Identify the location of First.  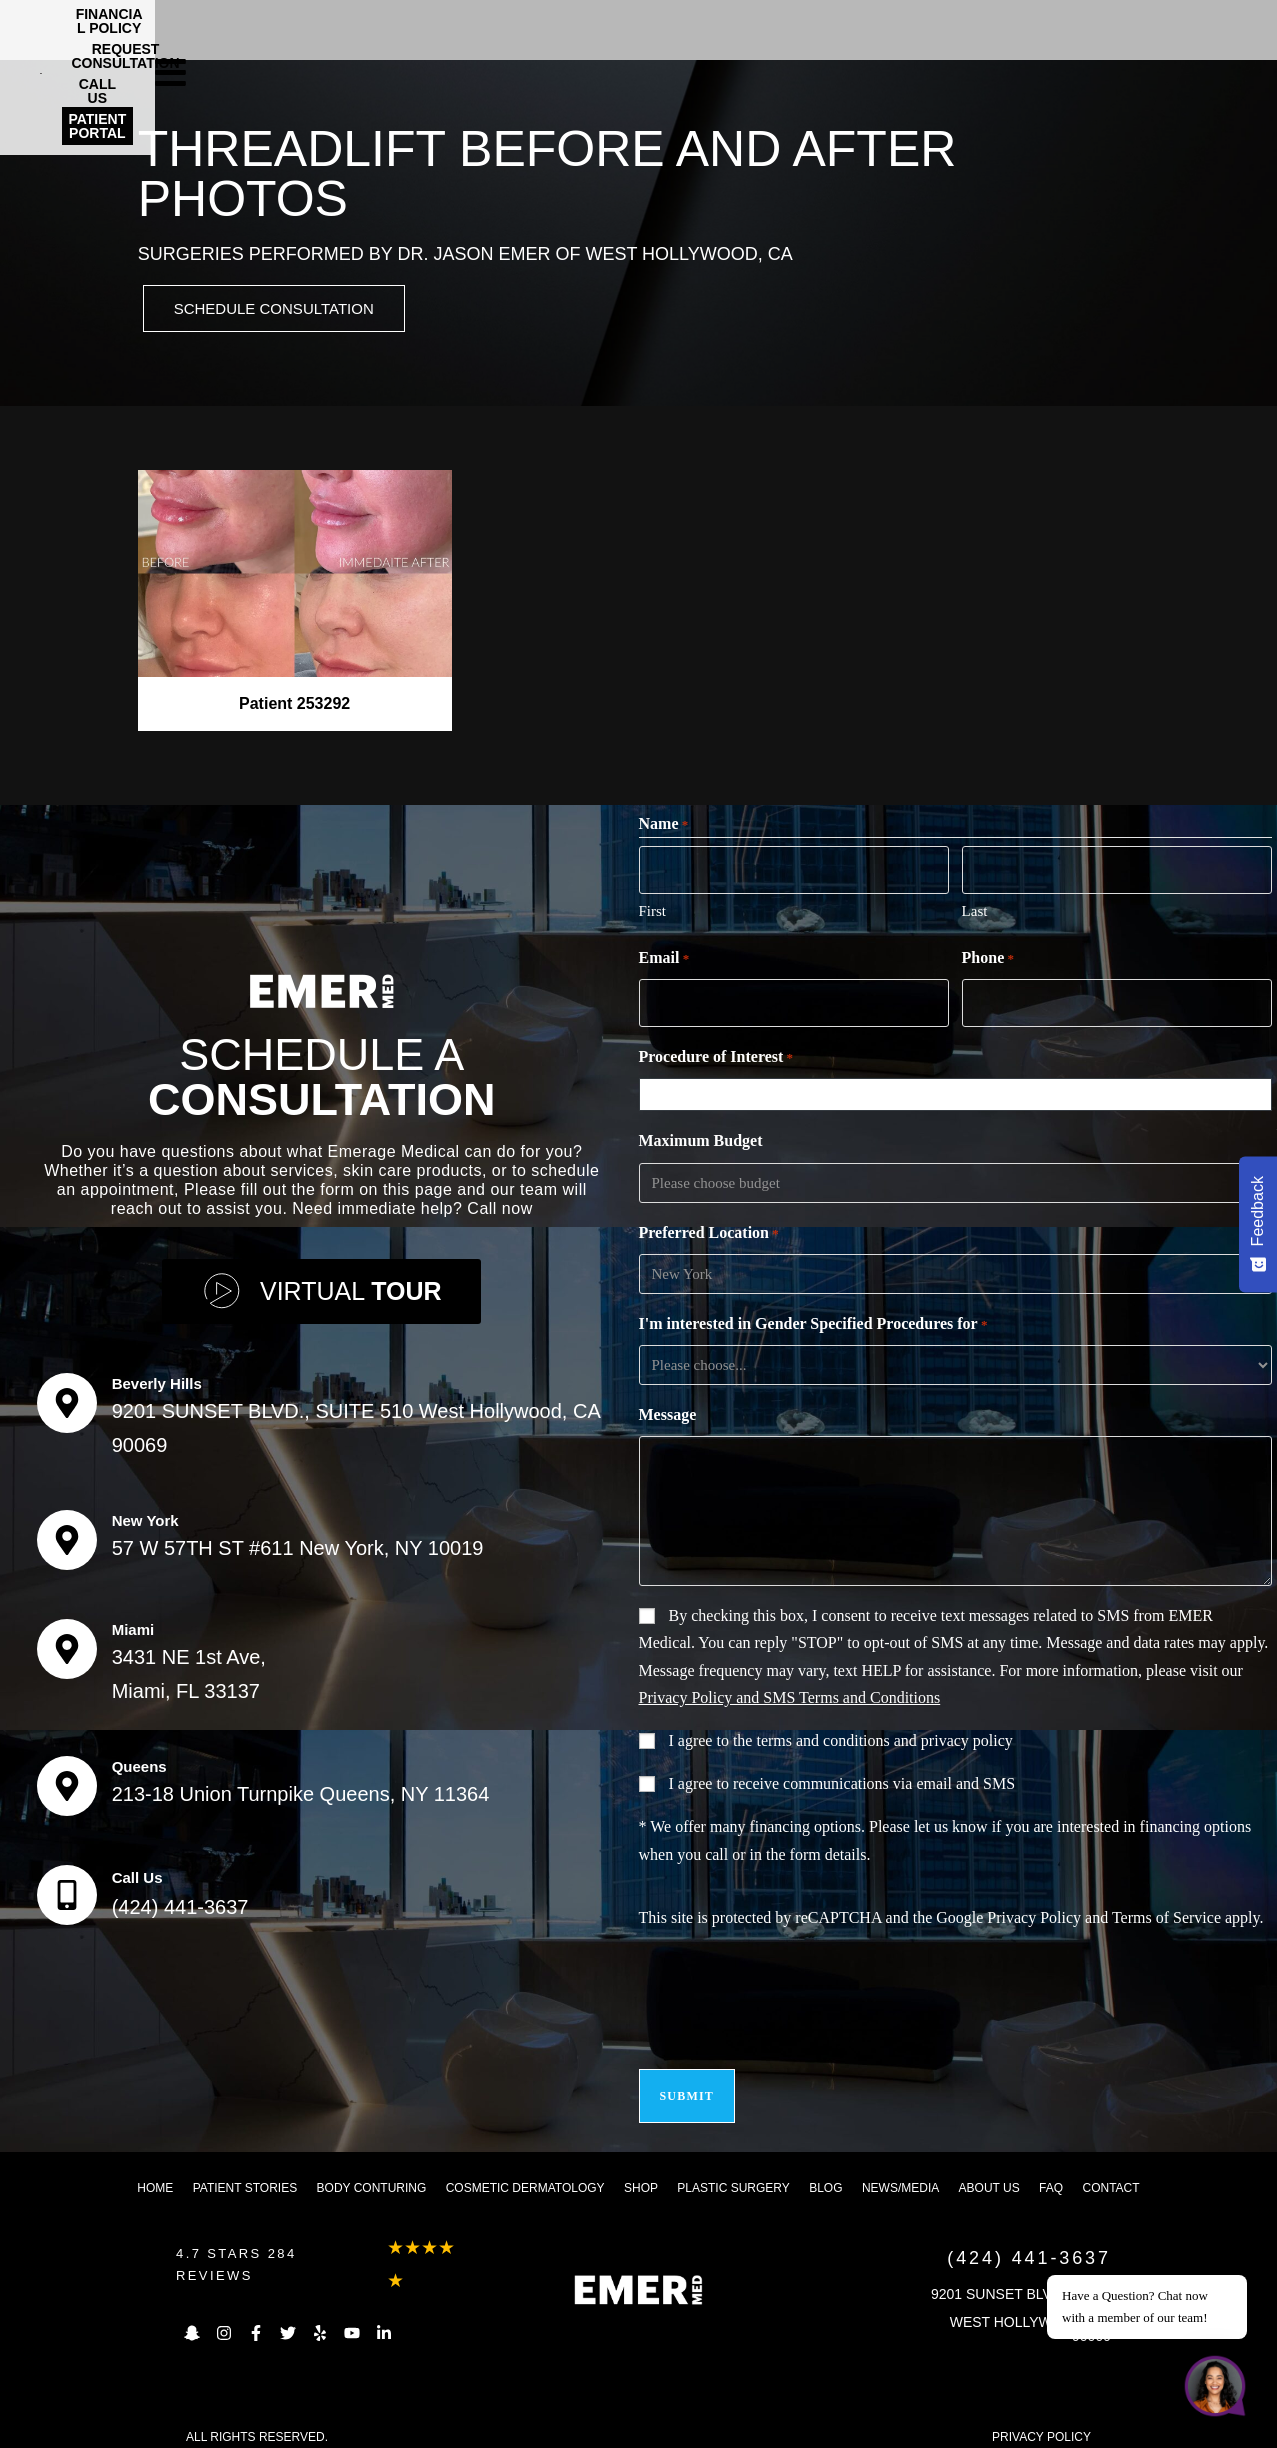
(653, 911).